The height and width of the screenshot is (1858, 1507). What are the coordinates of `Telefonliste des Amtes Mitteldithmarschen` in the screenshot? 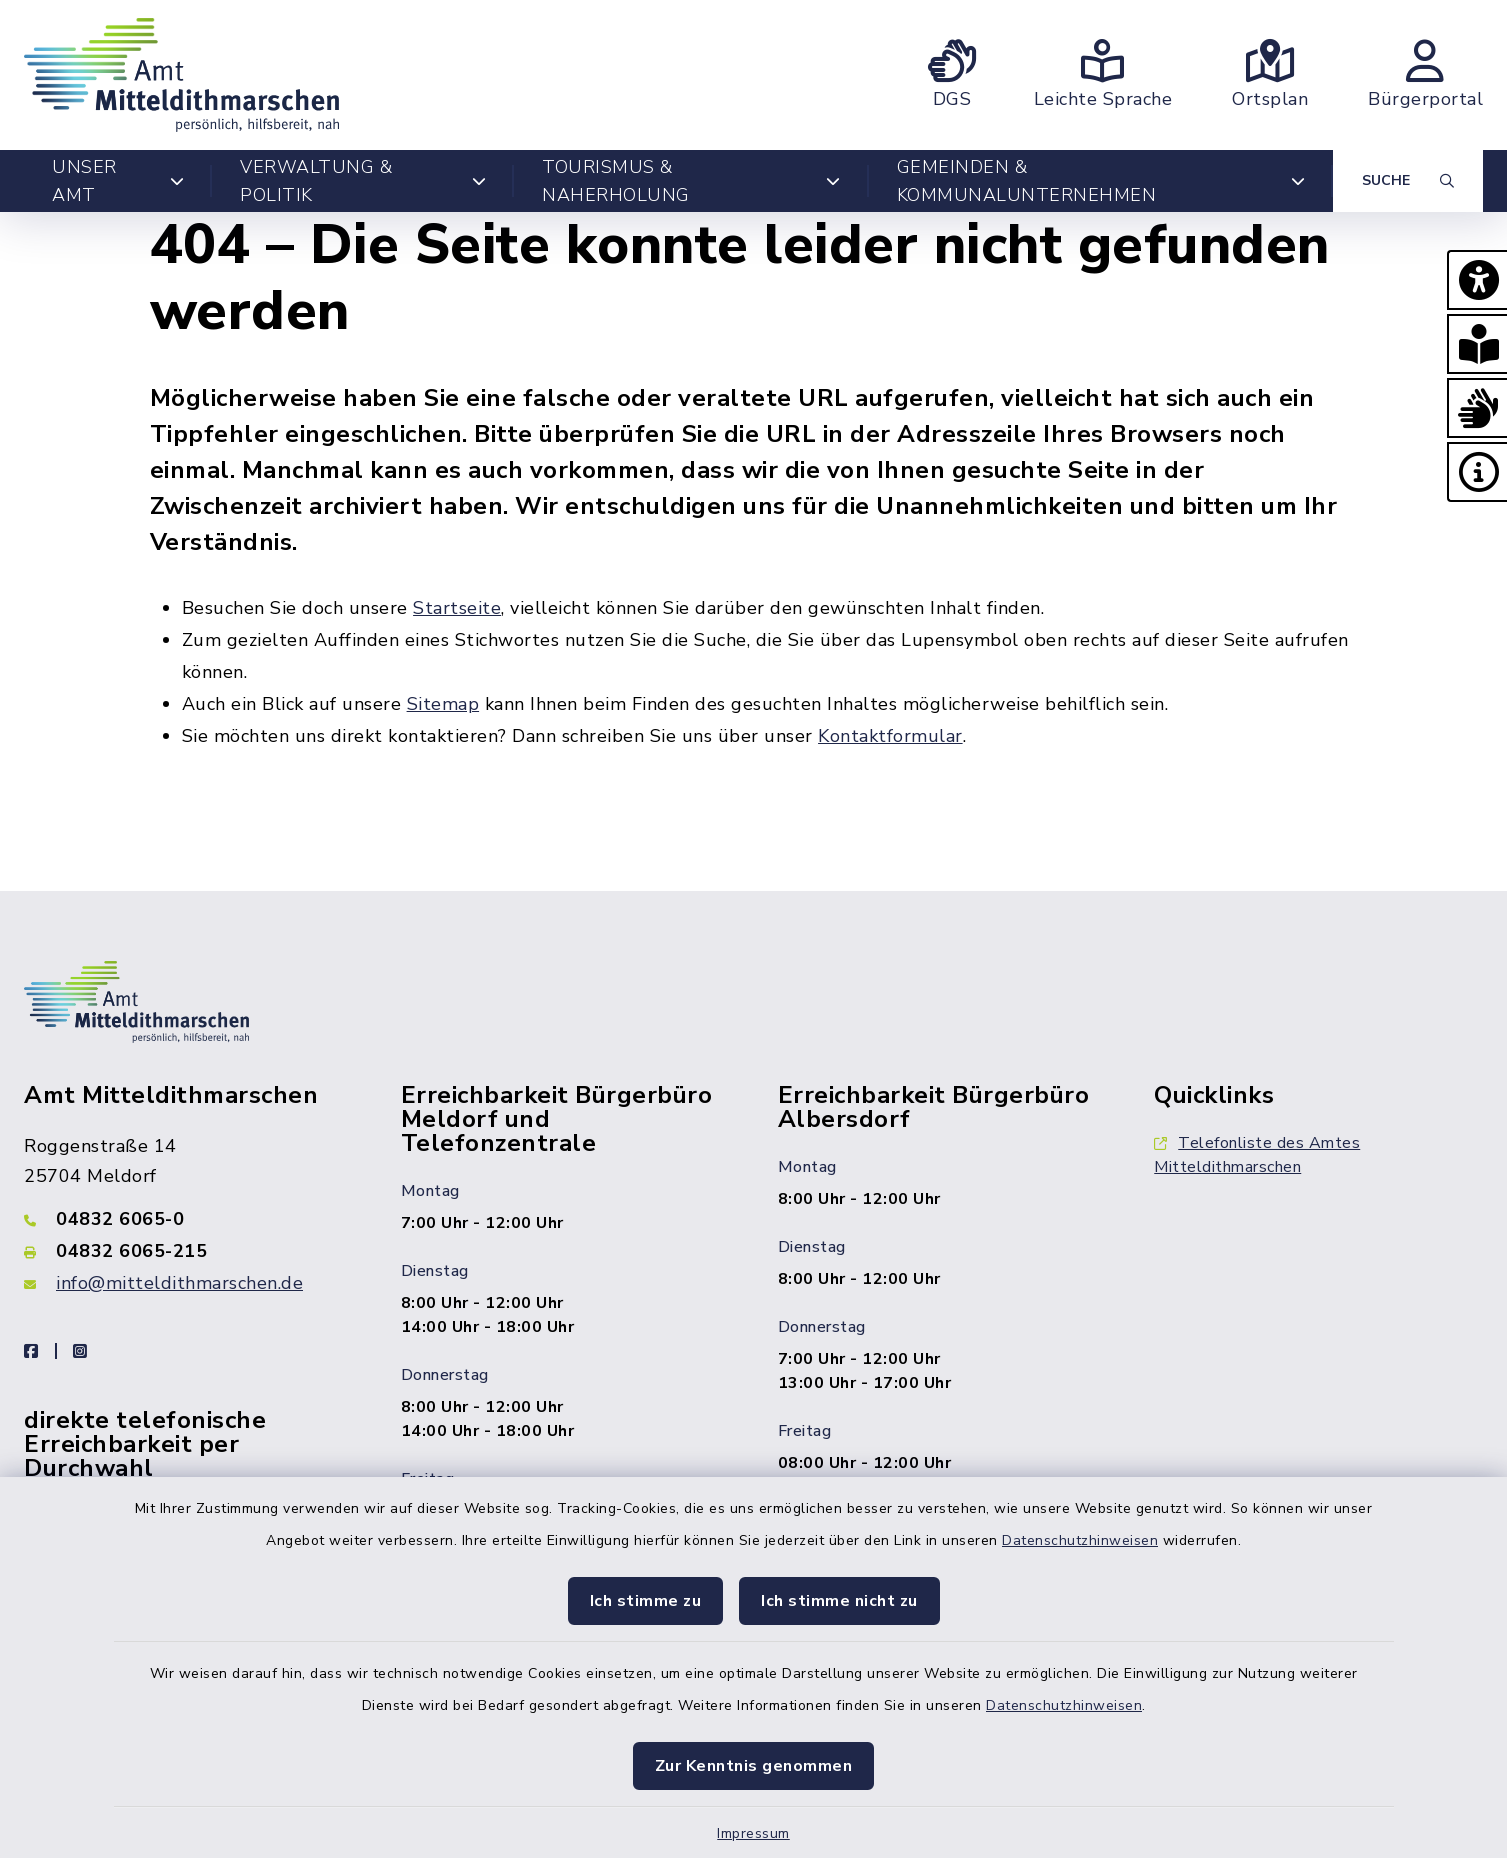 It's located at (1257, 1155).